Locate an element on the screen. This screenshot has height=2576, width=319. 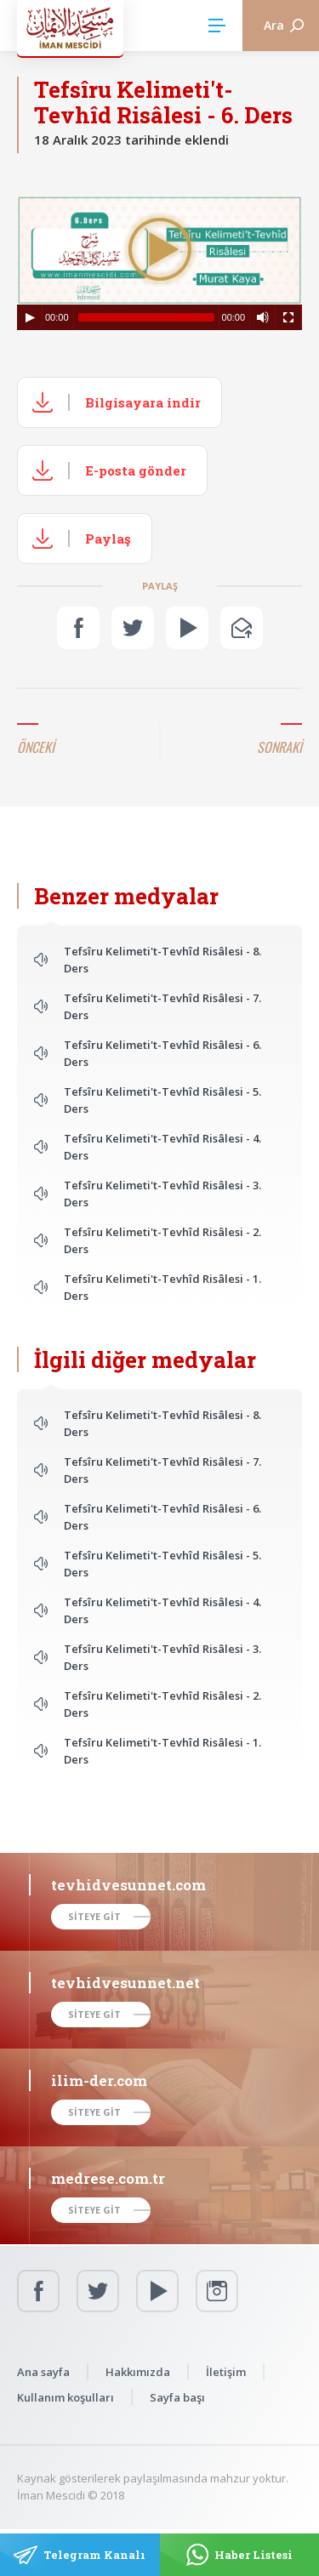
Tefsîru Kelimeti't-Tevhîd Risâlesi - 6. Ders is located at coordinates (162, 1053).